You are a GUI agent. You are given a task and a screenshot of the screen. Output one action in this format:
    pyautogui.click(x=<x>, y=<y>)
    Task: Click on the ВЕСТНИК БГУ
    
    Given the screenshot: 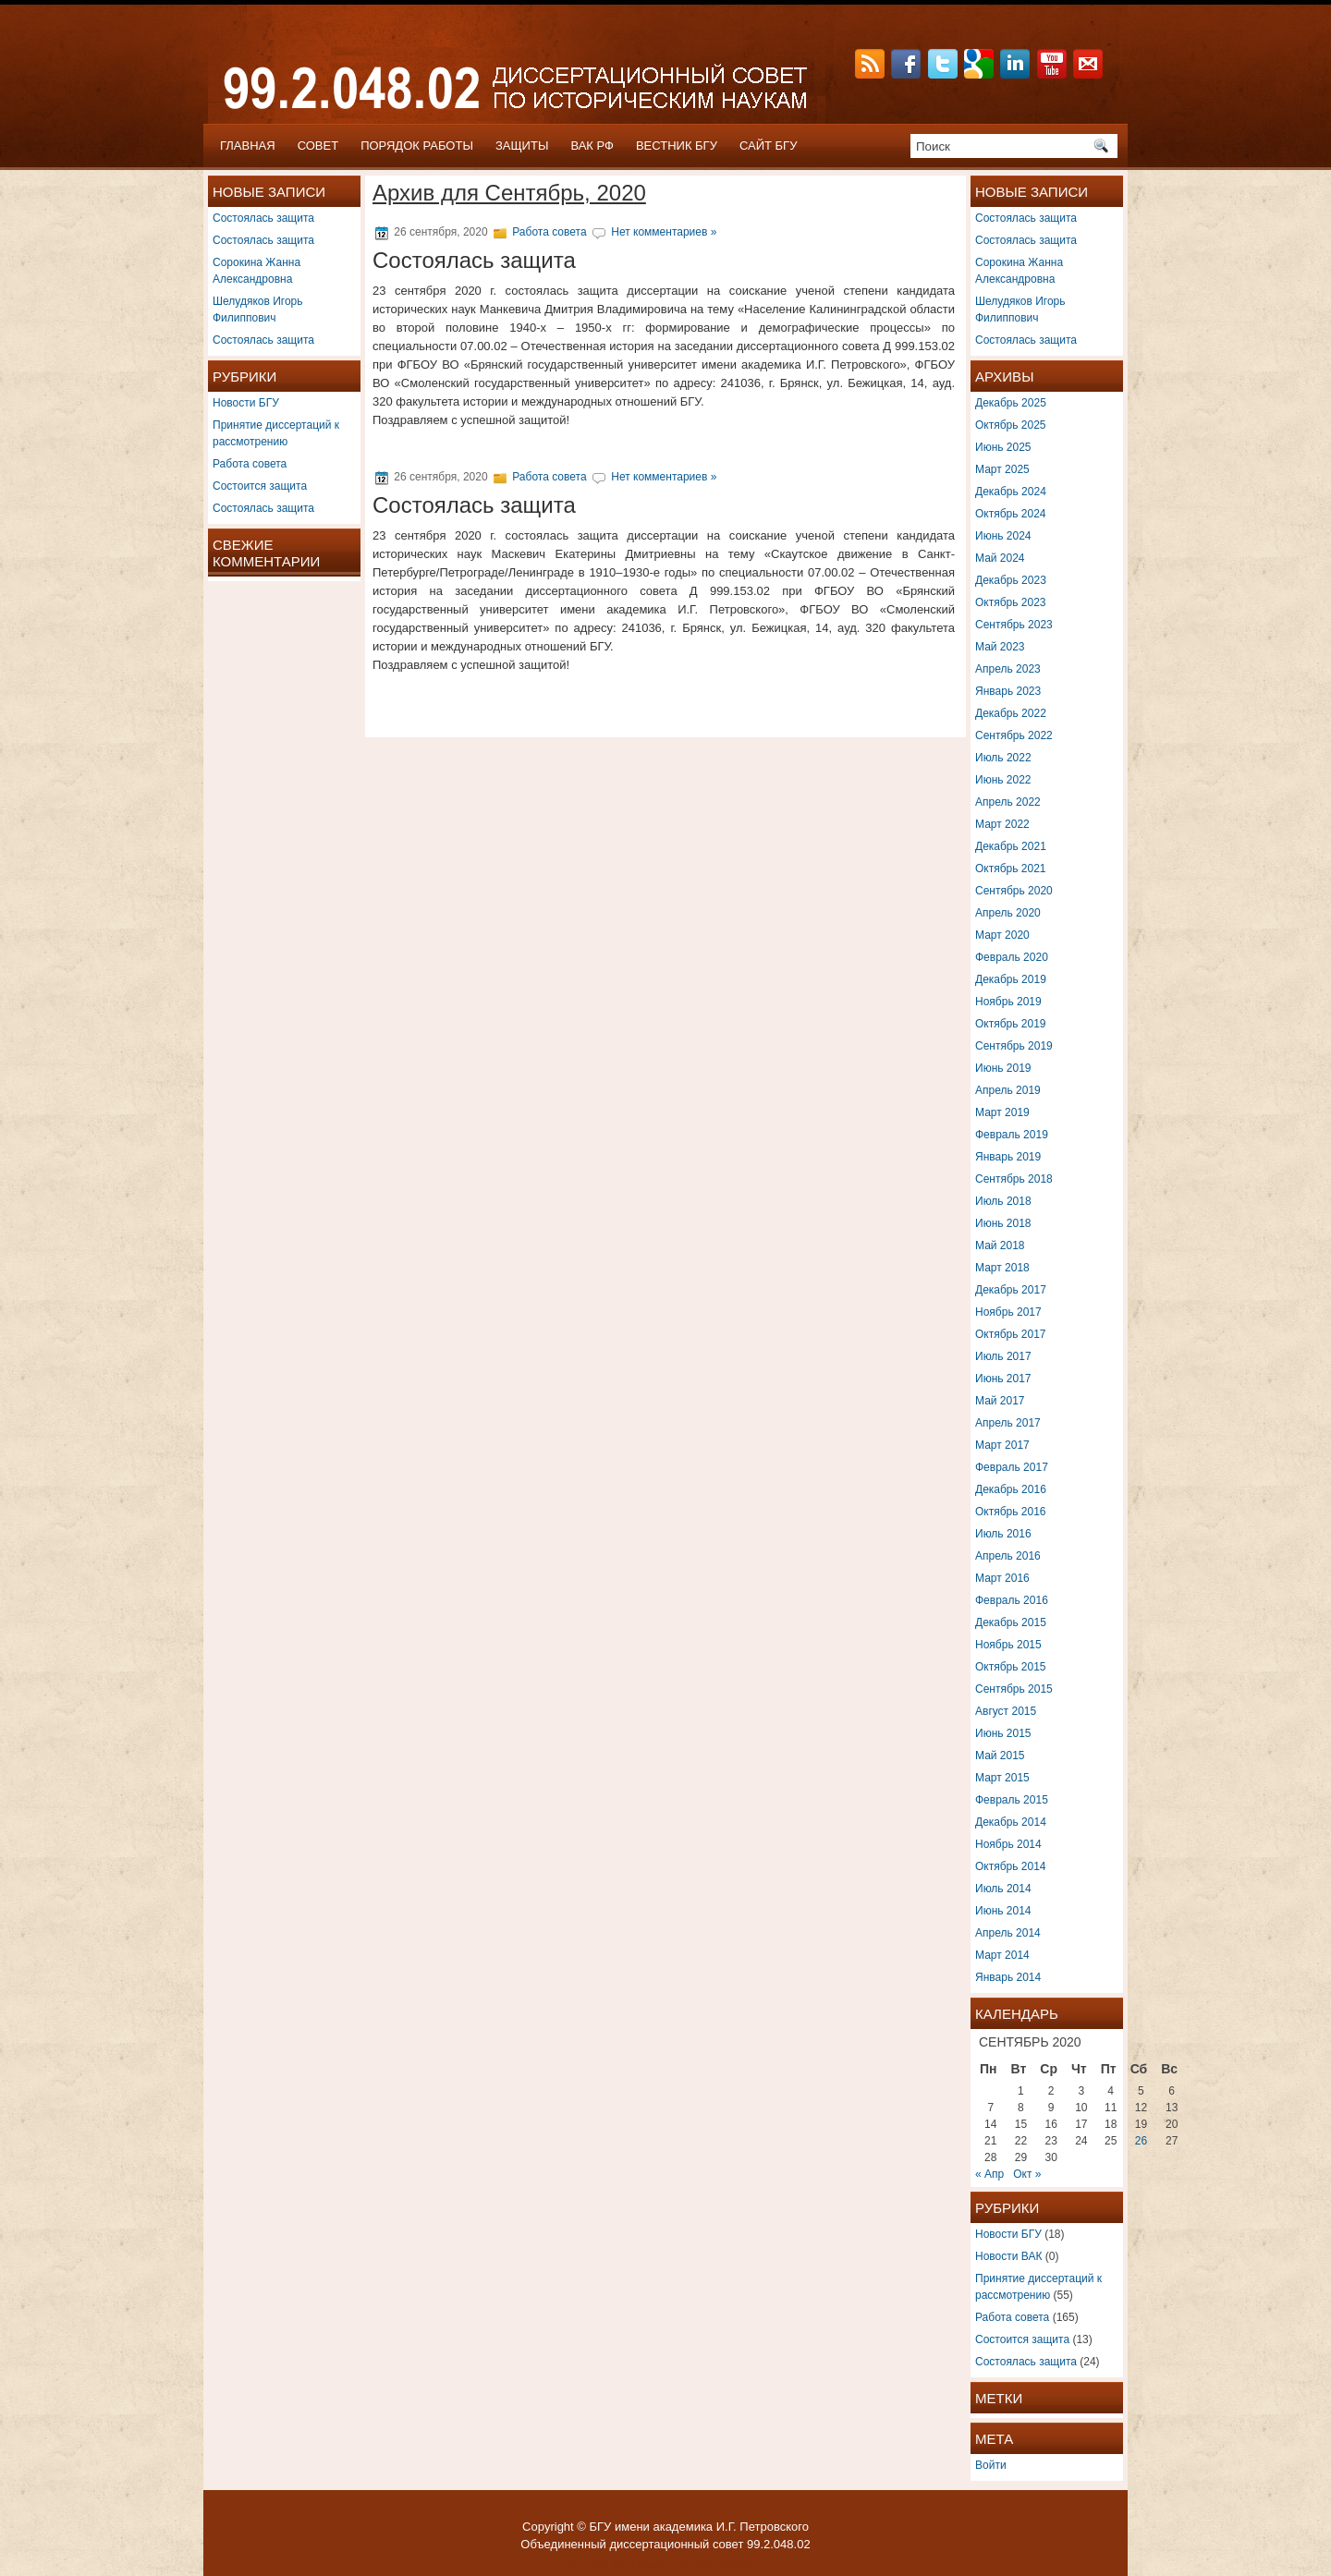 What is the action you would take?
    pyautogui.click(x=676, y=145)
    